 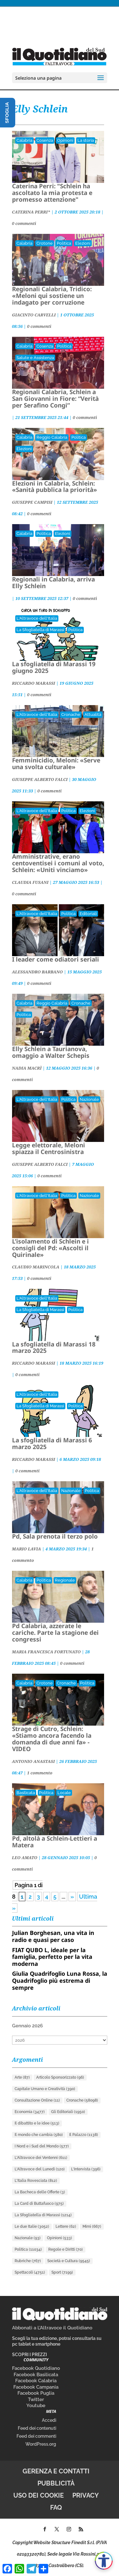 What do you see at coordinates (72, 1896) in the screenshot?
I see `» [Pagina successiva]` at bounding box center [72, 1896].